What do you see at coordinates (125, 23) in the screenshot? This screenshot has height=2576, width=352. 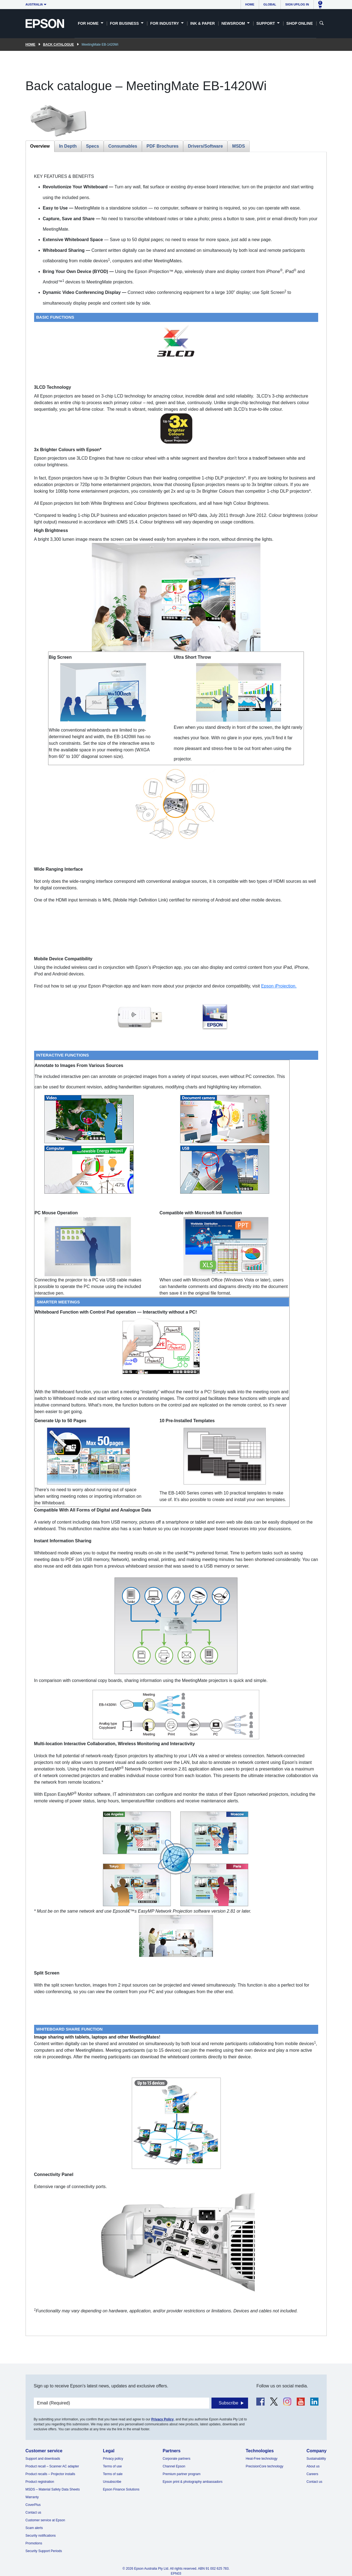 I see `For Business [button]` at bounding box center [125, 23].